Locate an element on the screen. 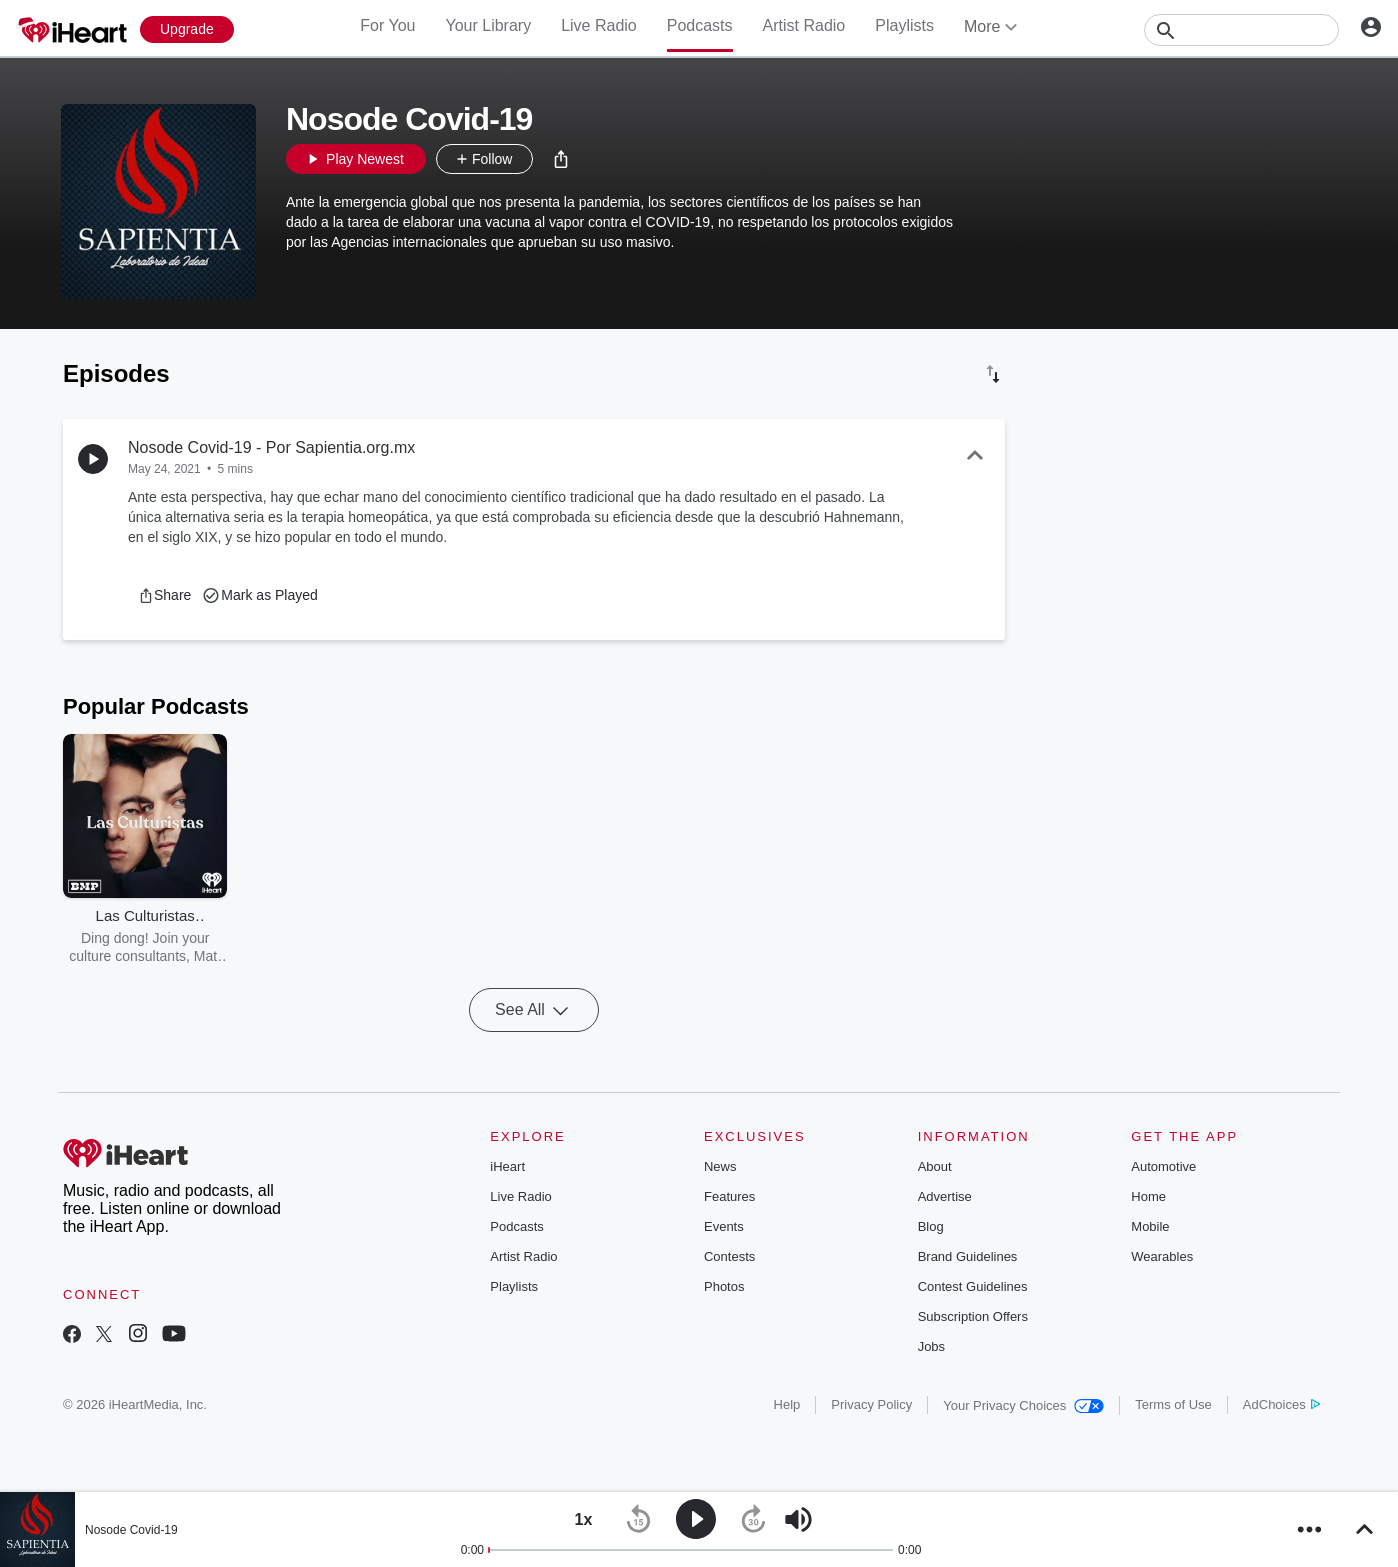 The width and height of the screenshot is (1398, 1567). Playlists is located at coordinates (904, 25).